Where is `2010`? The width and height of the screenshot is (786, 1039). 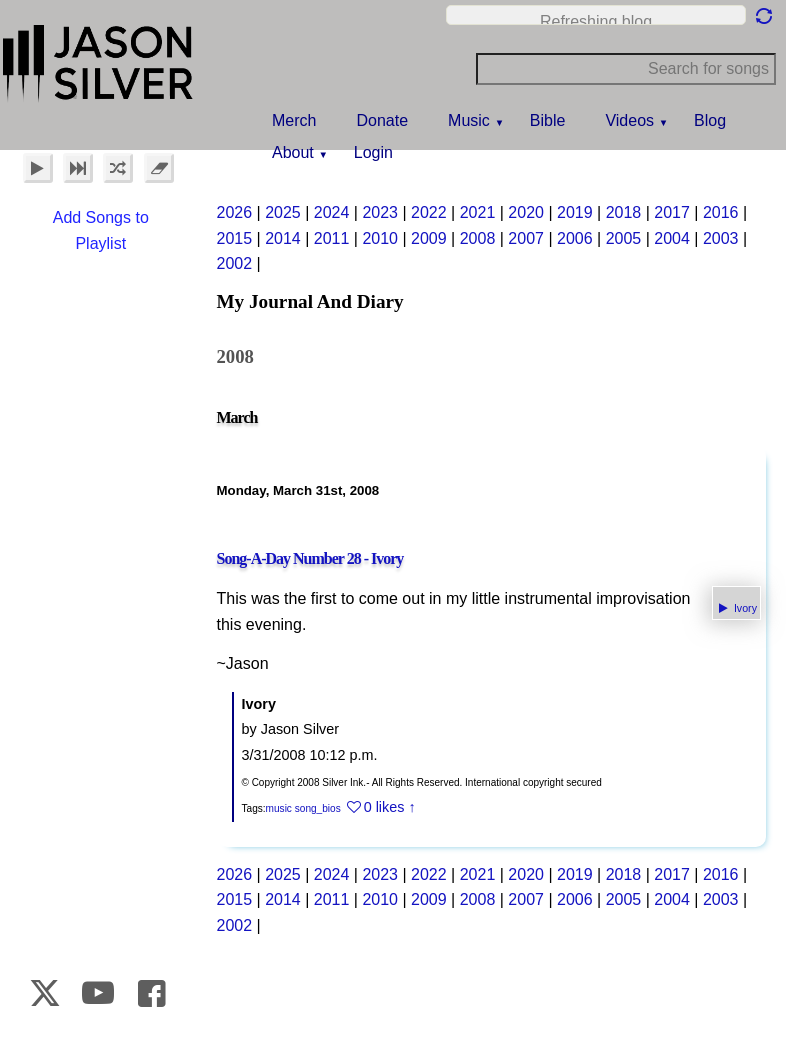
2010 is located at coordinates (380, 238).